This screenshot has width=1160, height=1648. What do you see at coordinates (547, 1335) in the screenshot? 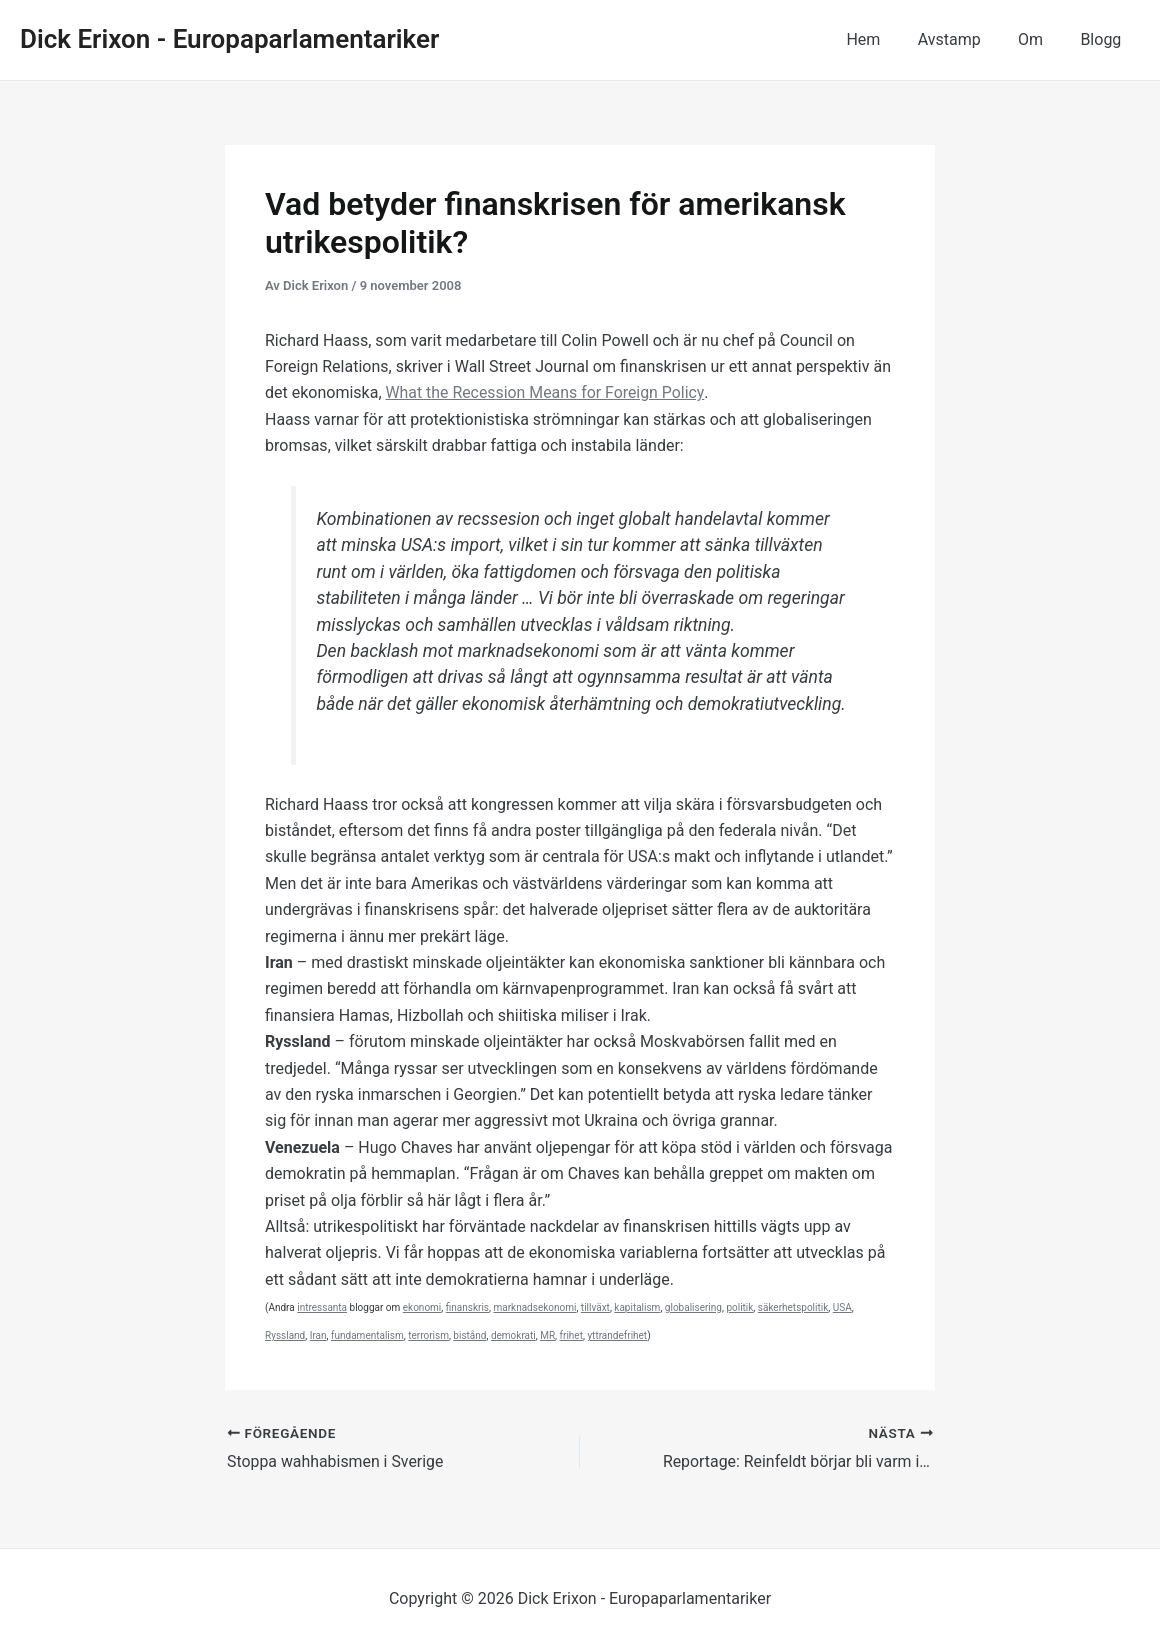
I see `MR` at bounding box center [547, 1335].